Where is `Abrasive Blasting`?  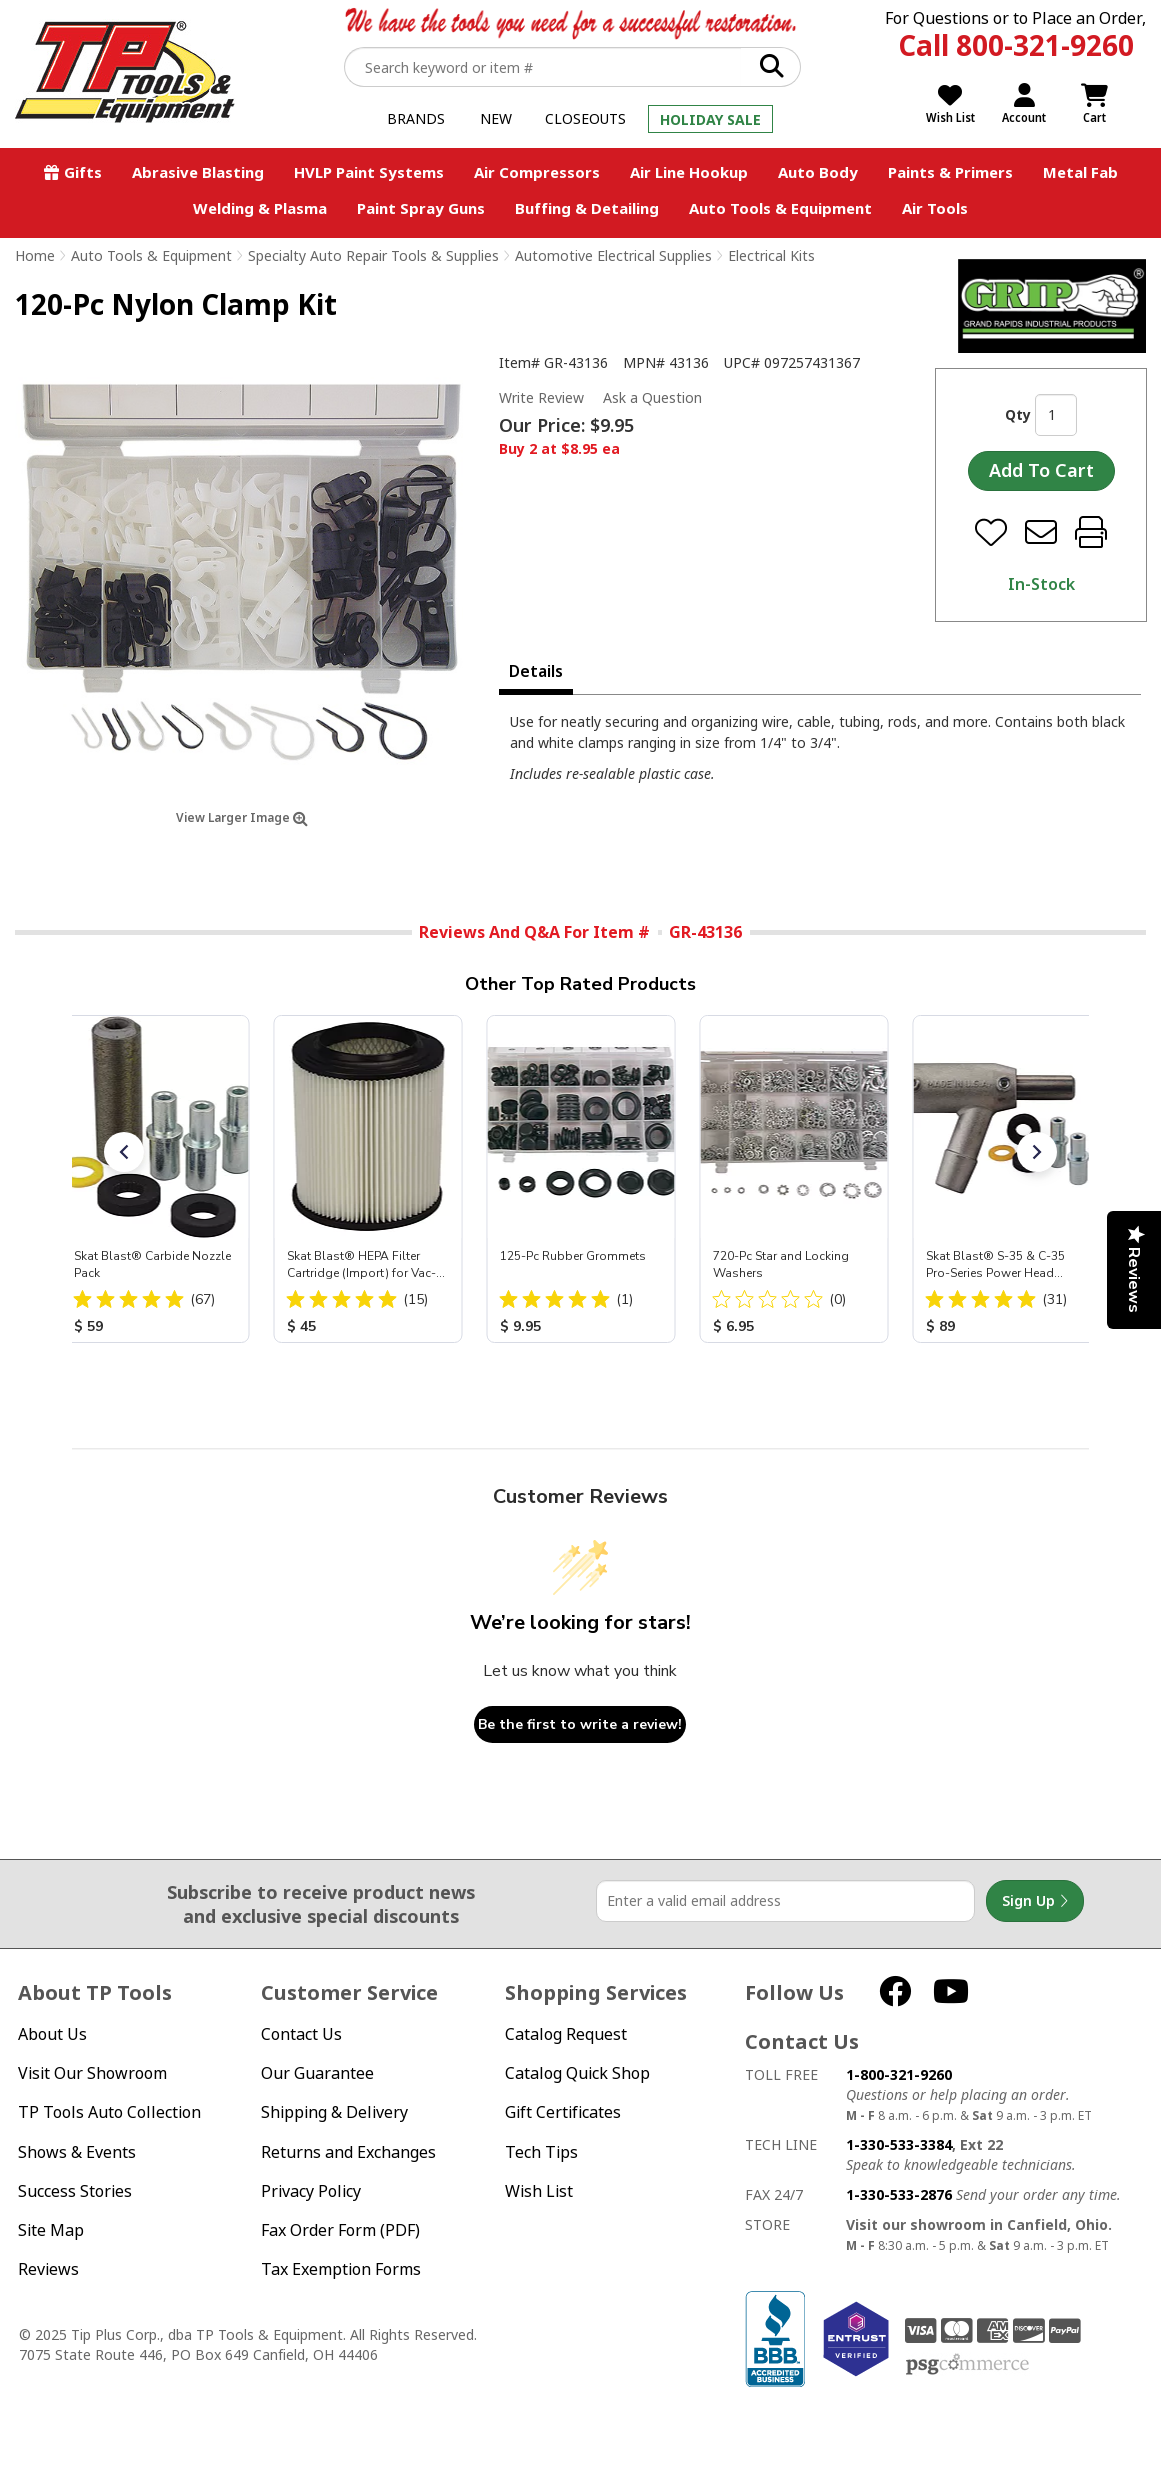
Abrasive Blasting is located at coordinates (198, 172).